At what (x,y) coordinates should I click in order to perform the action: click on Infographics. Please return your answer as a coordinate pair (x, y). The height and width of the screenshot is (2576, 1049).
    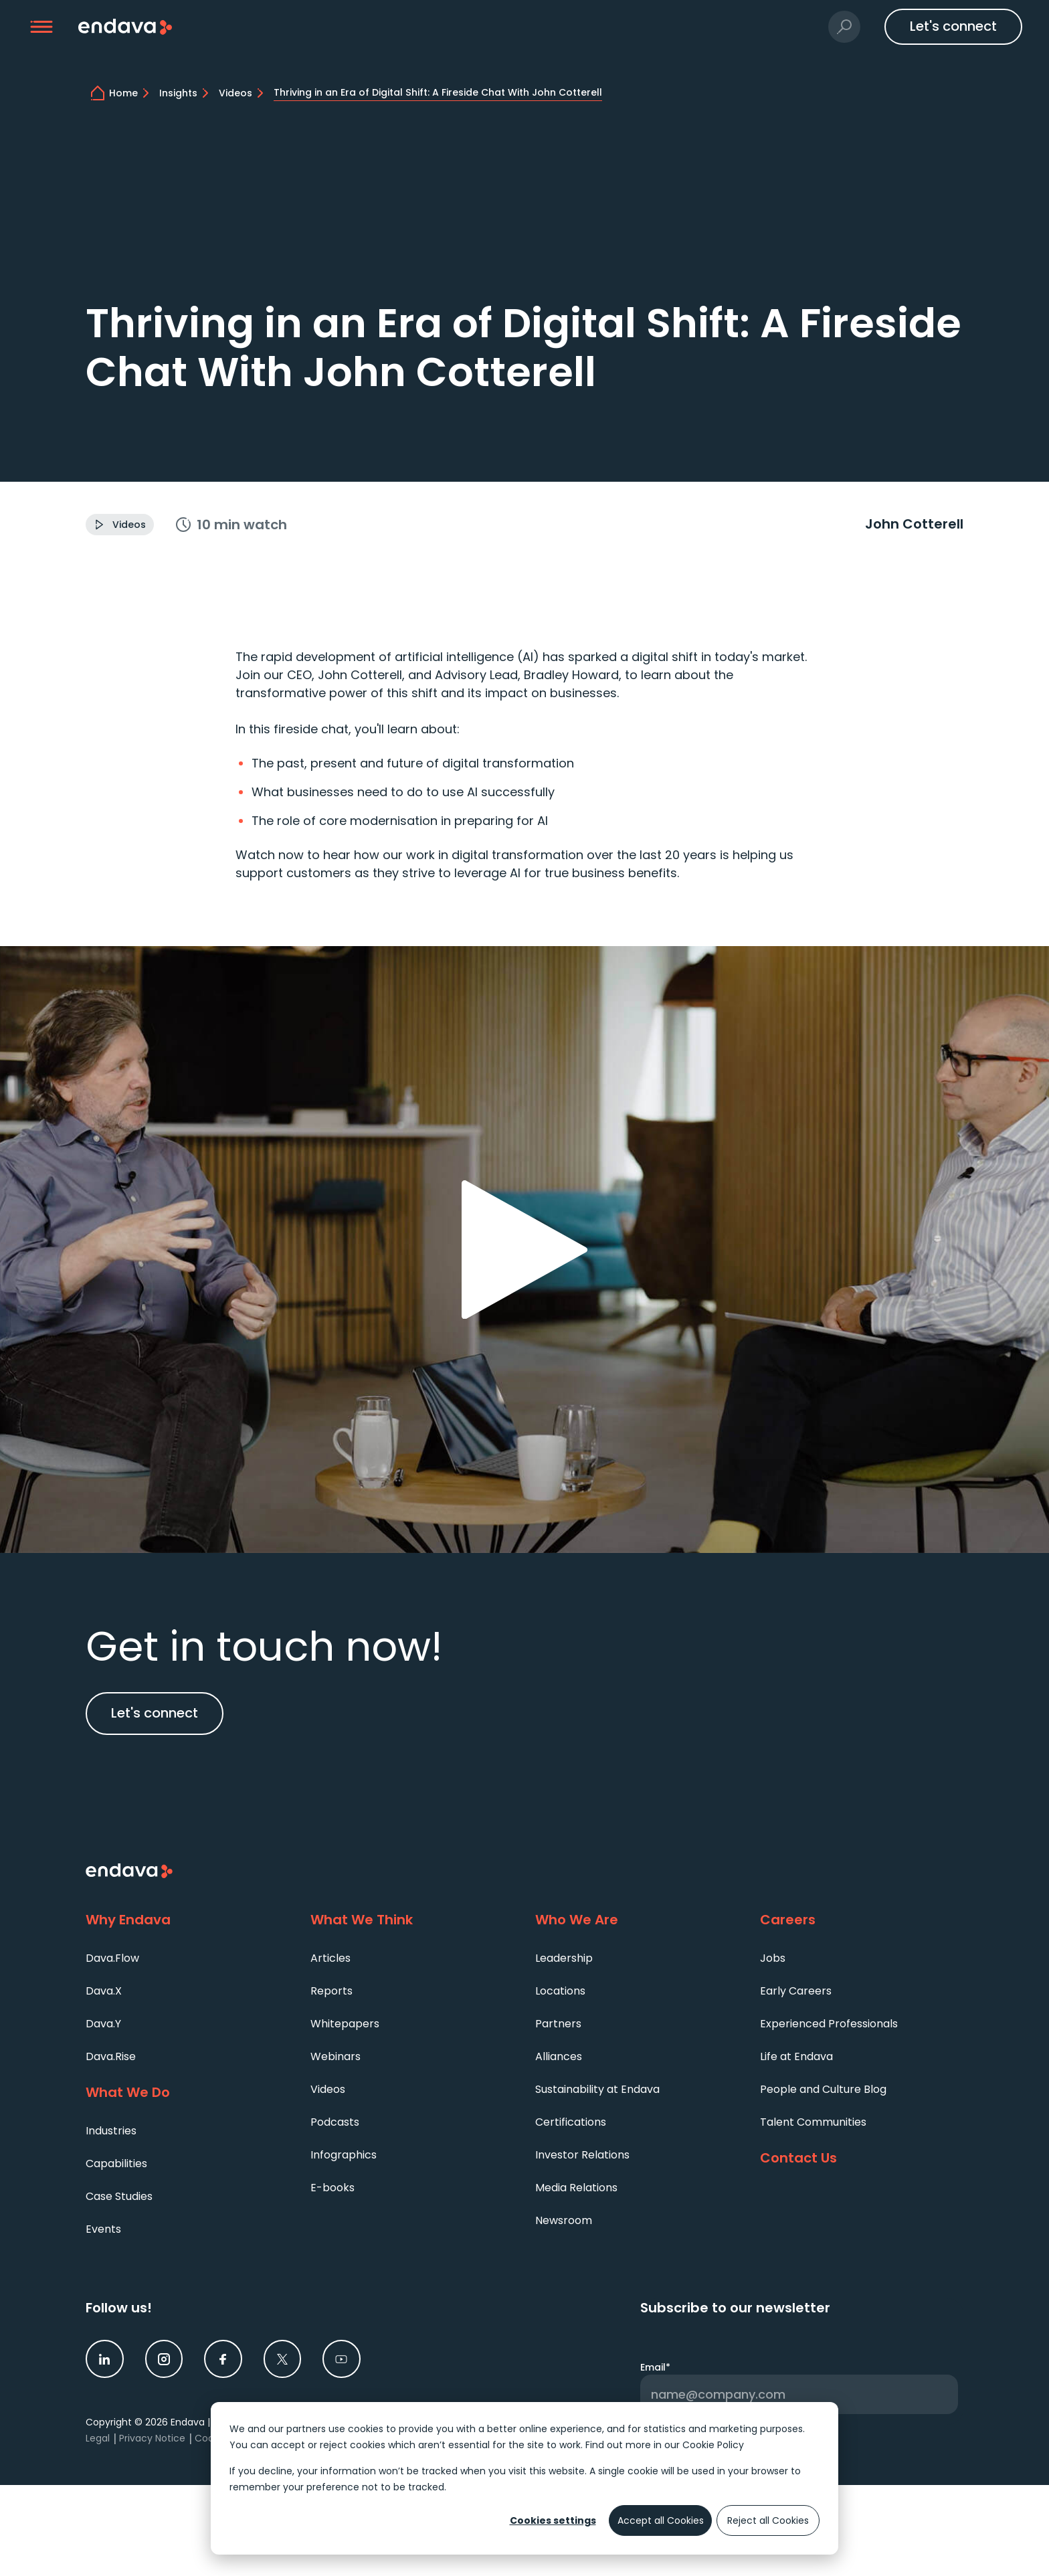
    Looking at the image, I should click on (343, 2155).